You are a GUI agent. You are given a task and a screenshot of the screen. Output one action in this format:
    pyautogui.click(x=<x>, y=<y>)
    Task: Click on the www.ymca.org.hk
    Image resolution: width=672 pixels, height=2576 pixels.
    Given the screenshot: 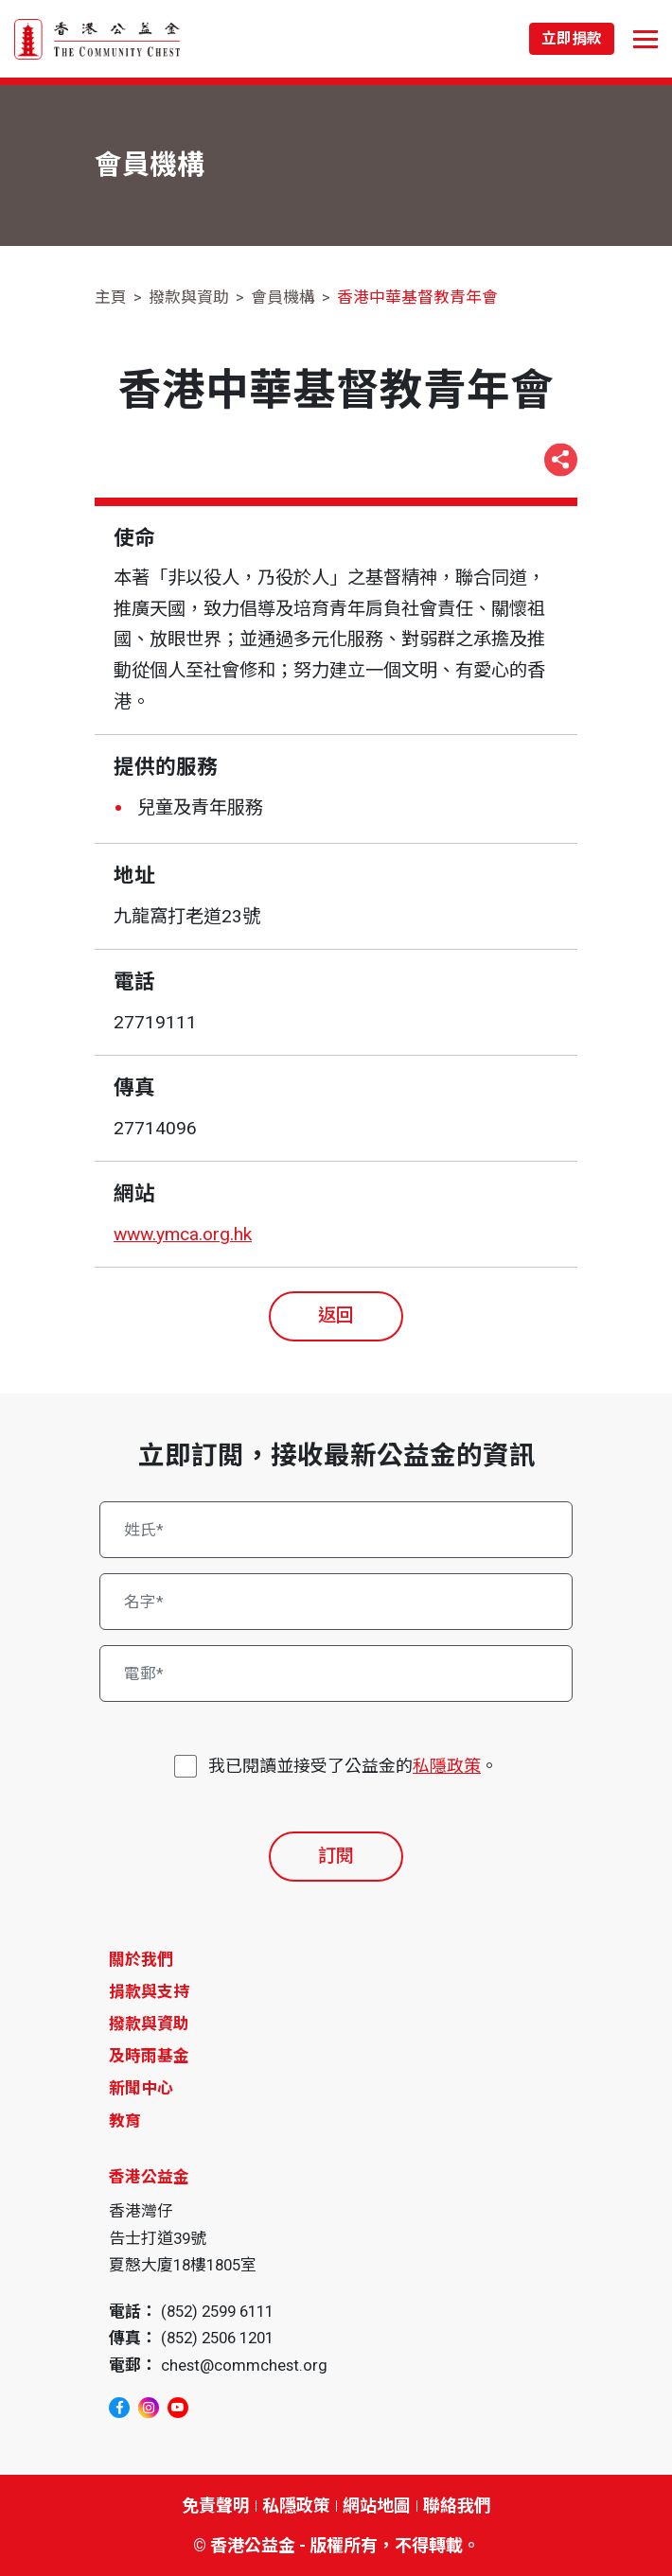 What is the action you would take?
    pyautogui.click(x=183, y=1234)
    